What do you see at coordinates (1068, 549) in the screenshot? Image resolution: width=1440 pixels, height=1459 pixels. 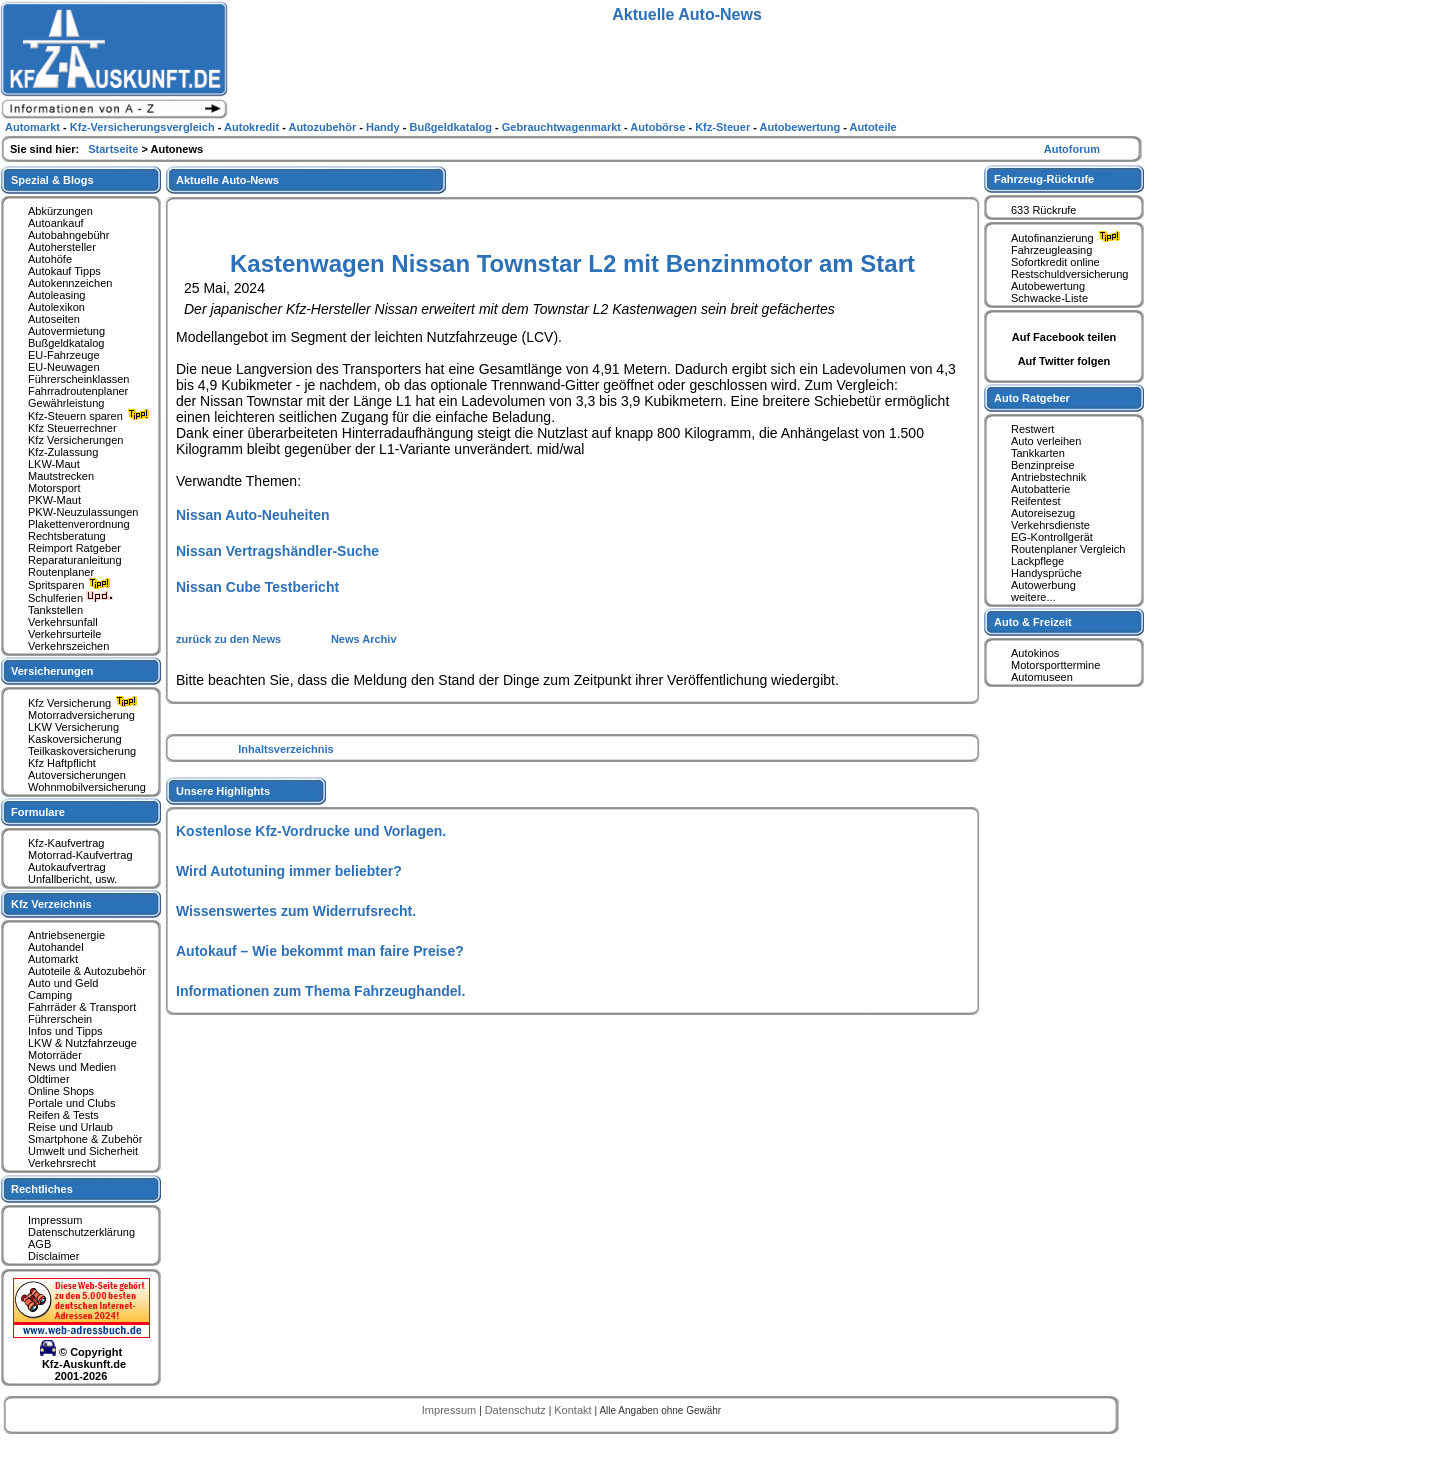 I see `Routenplaner Vergleich` at bounding box center [1068, 549].